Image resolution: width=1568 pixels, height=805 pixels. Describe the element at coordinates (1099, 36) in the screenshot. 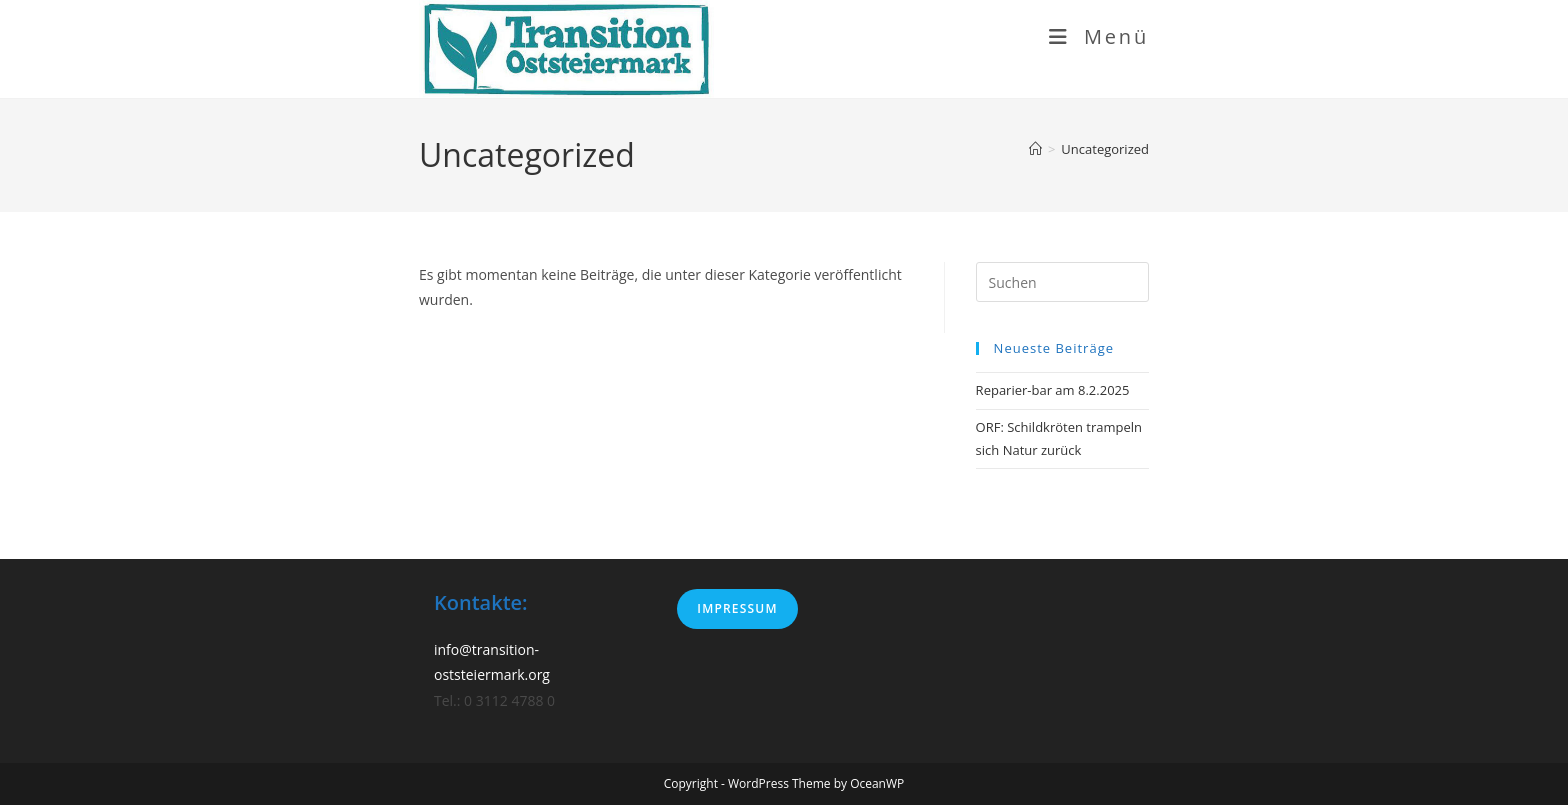

I see `[Mobiles Menü]` at that location.